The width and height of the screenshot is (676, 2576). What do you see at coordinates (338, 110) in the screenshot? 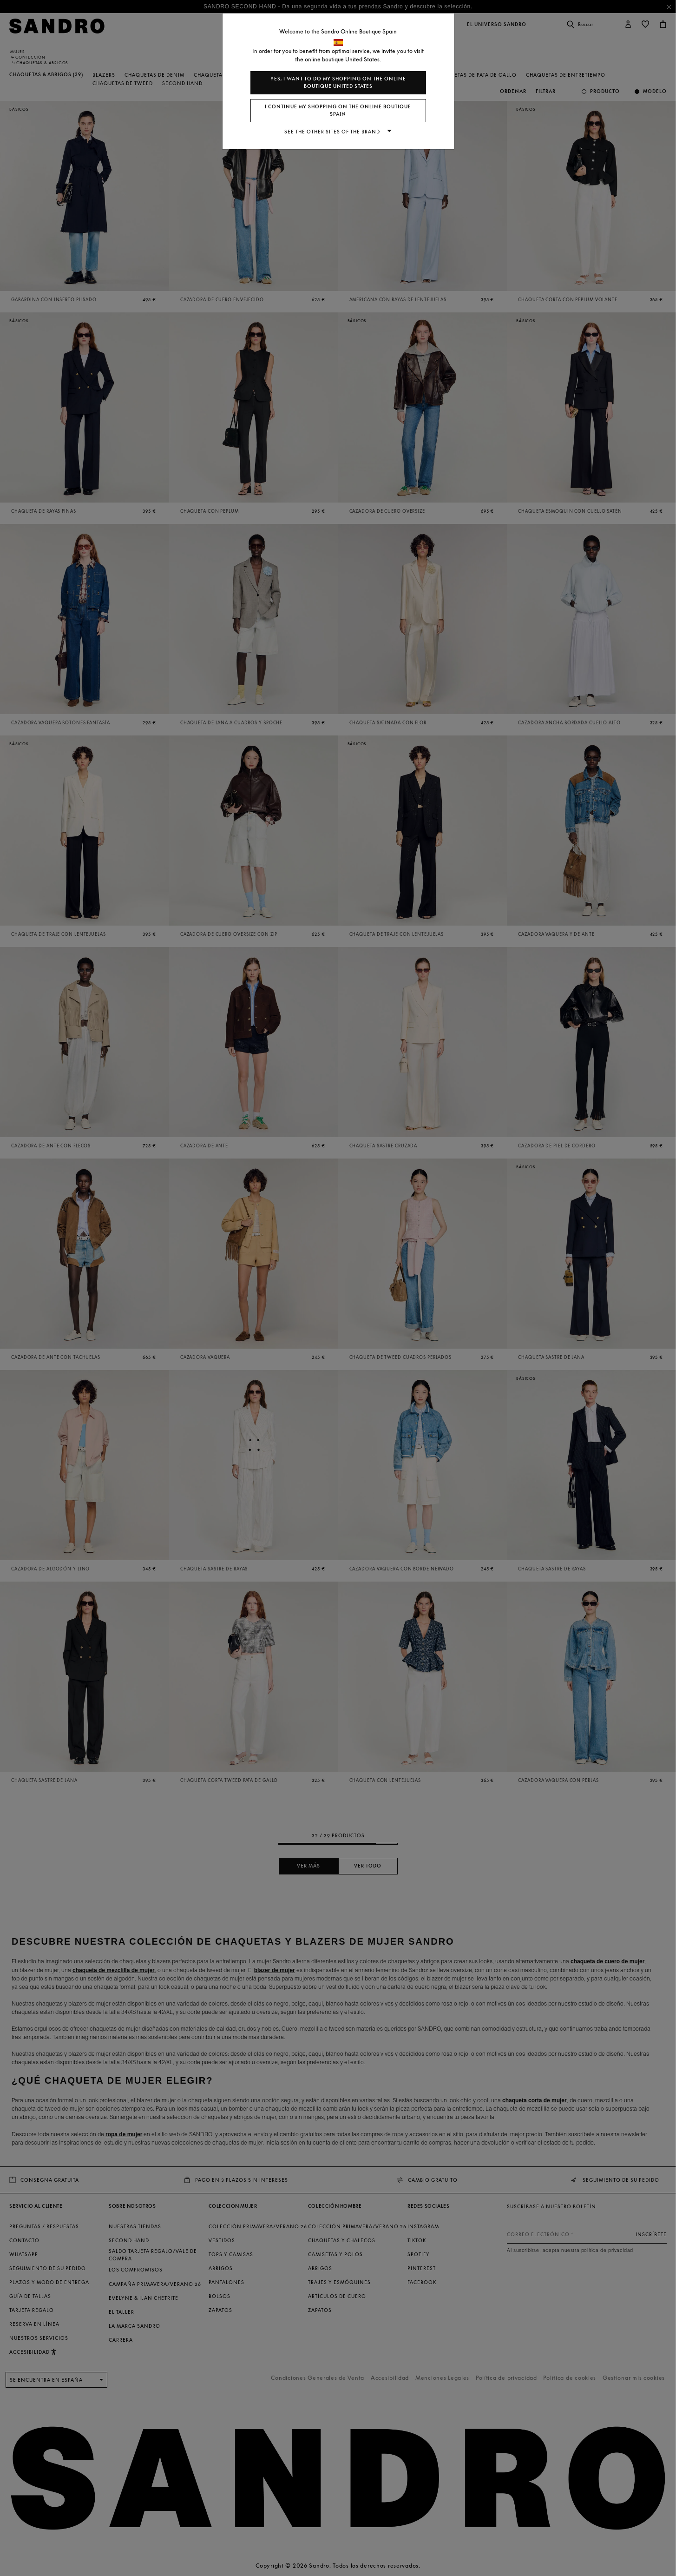
I see `I continue my shopping on the online boutique Spain` at bounding box center [338, 110].